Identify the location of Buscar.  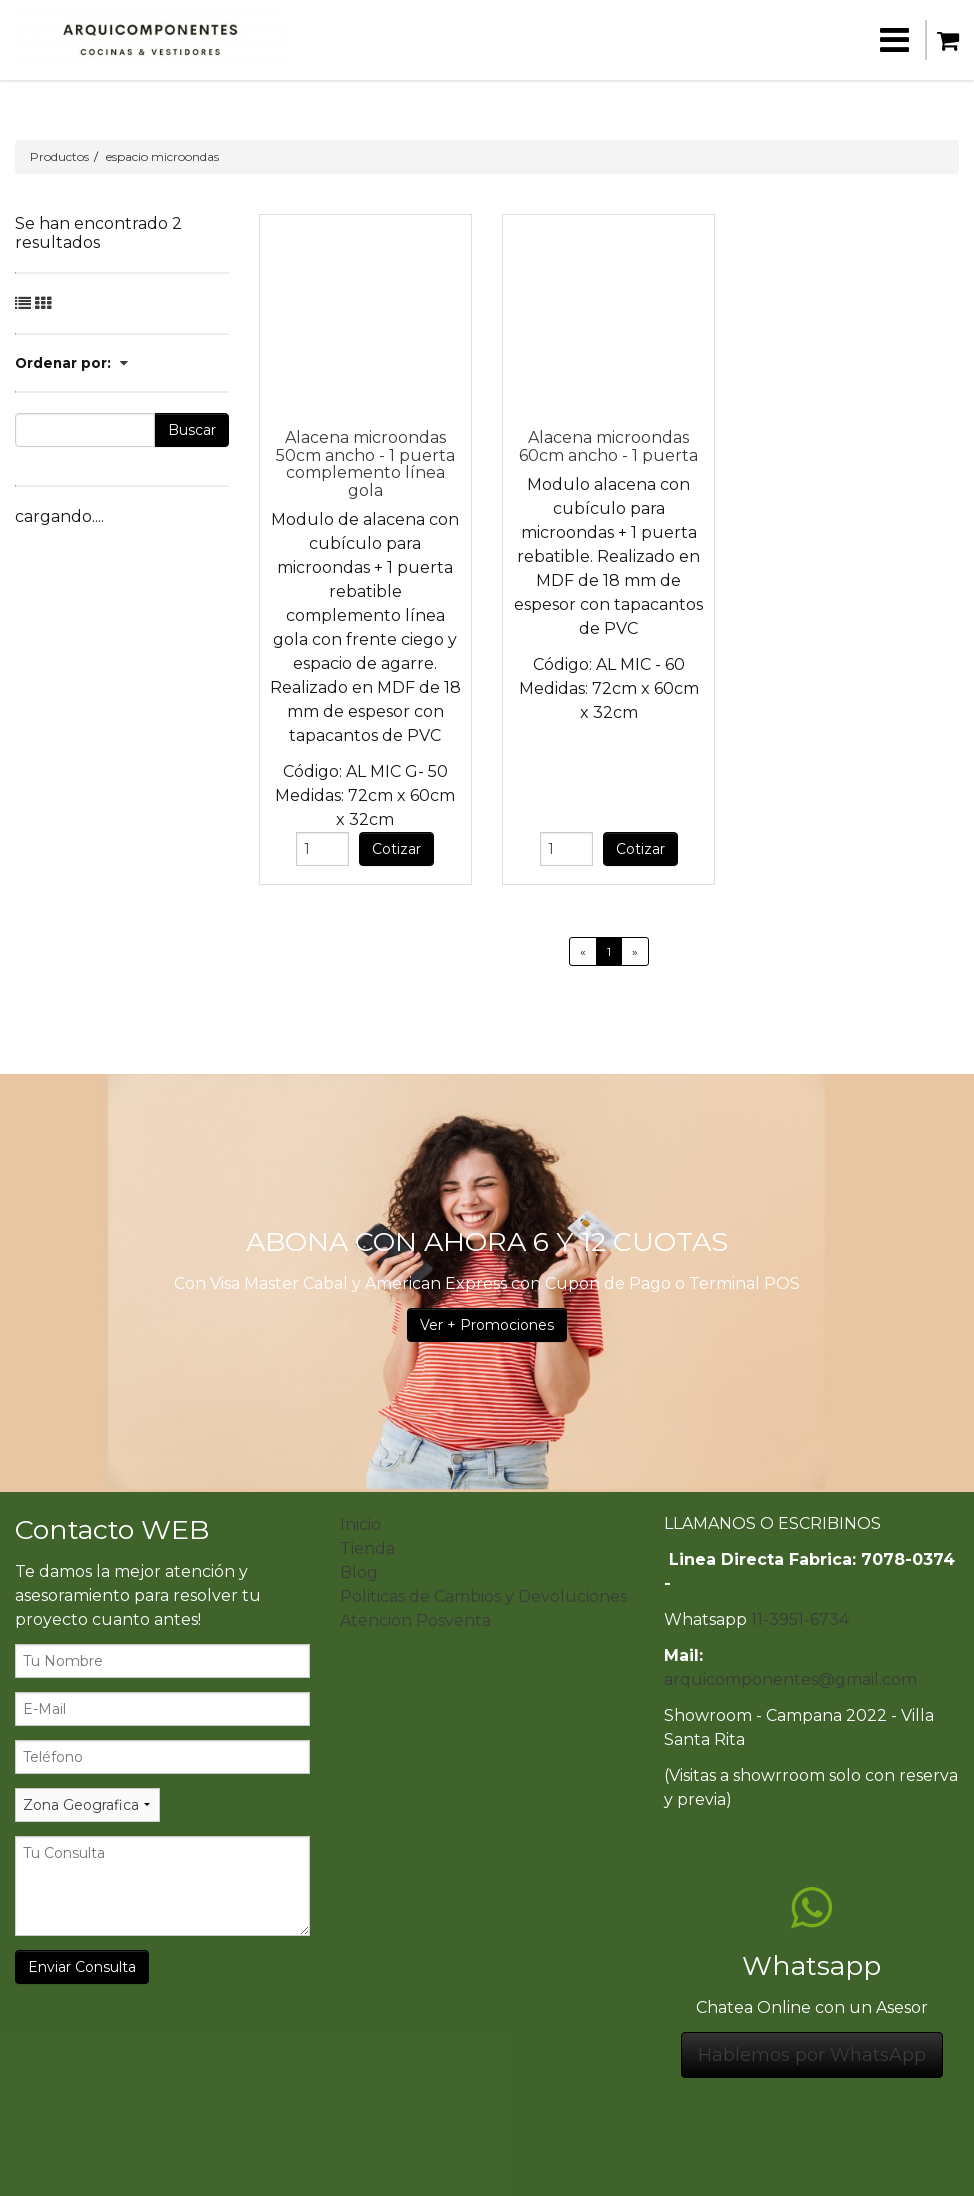
(192, 430).